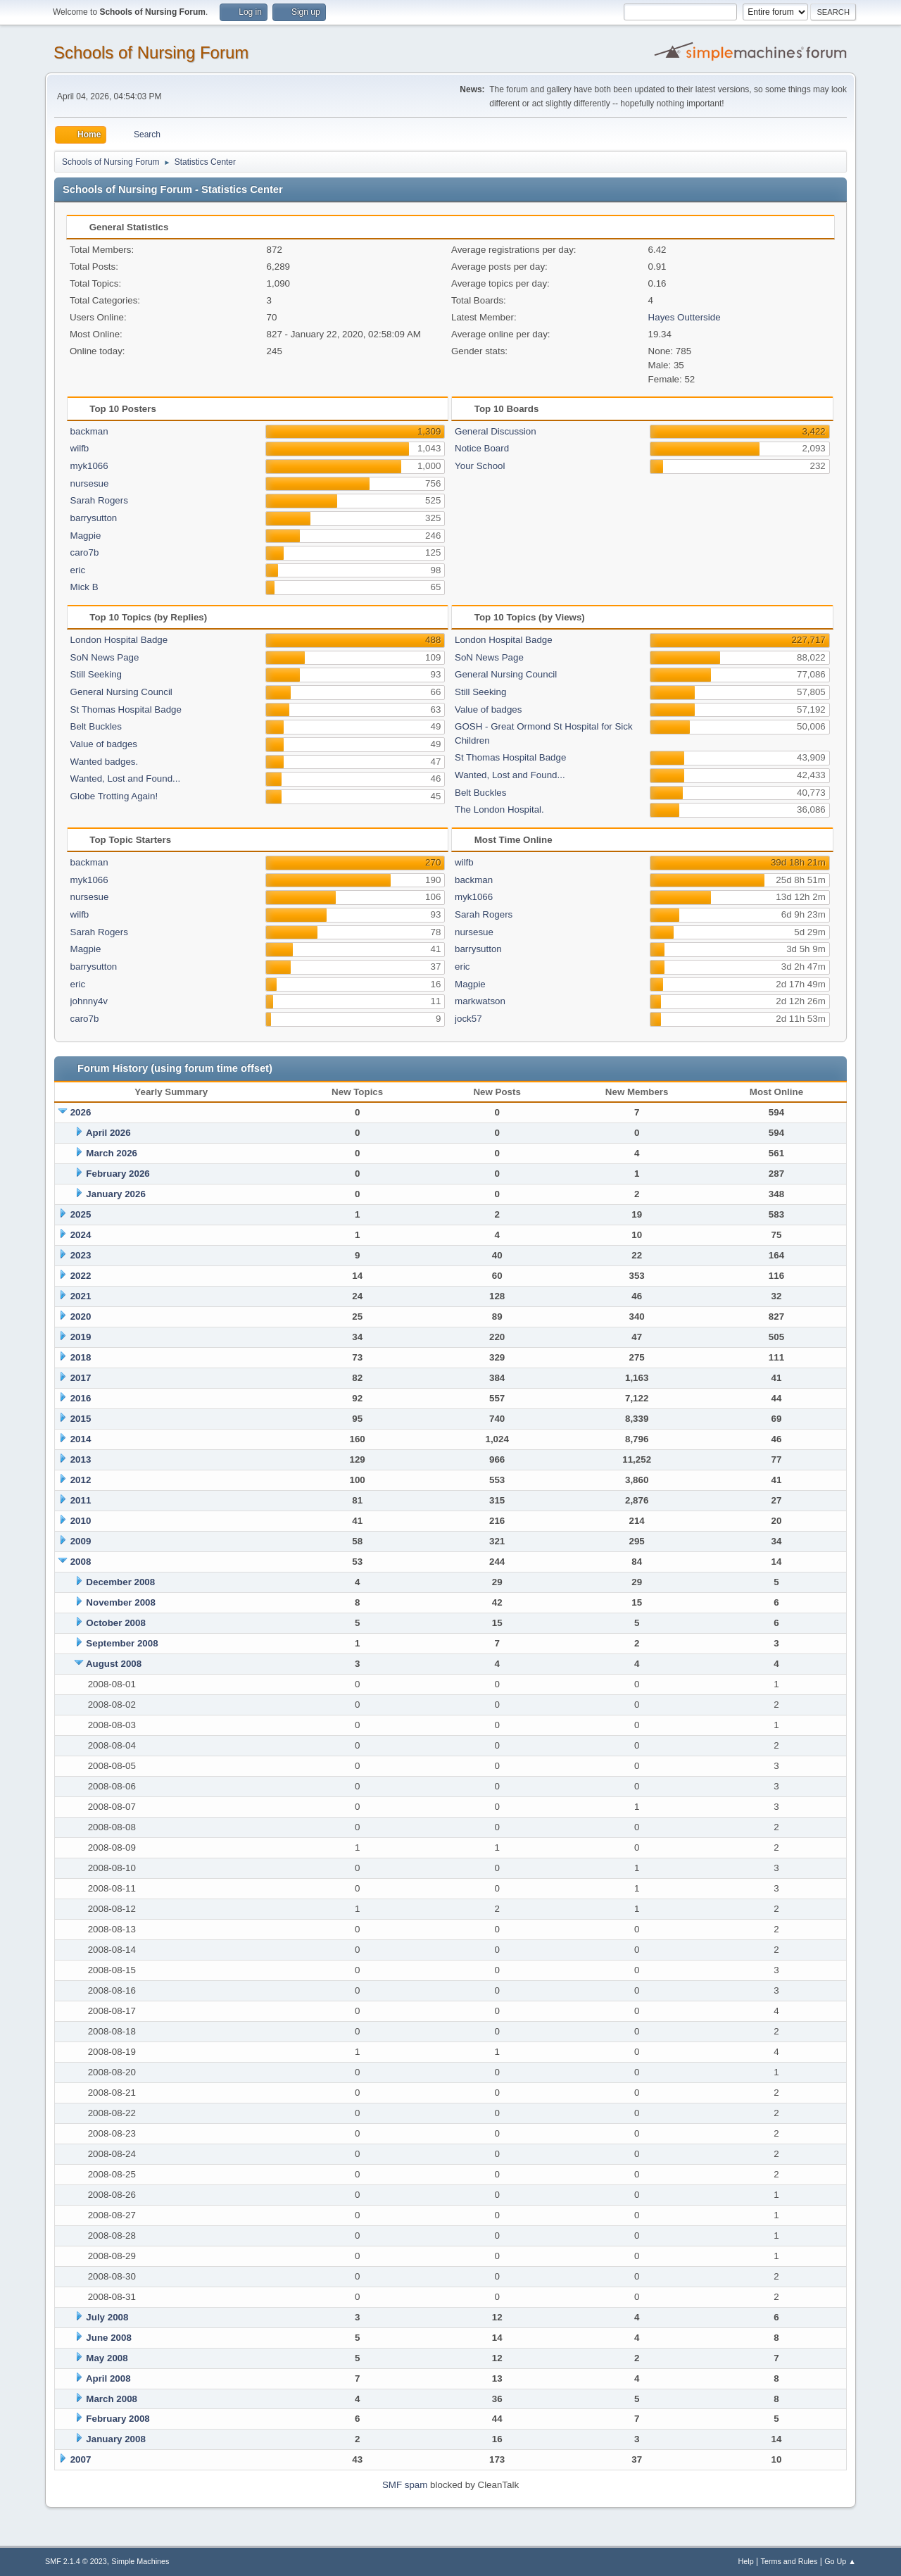 The height and width of the screenshot is (2576, 901). I want to click on 2009, so click(81, 1541).